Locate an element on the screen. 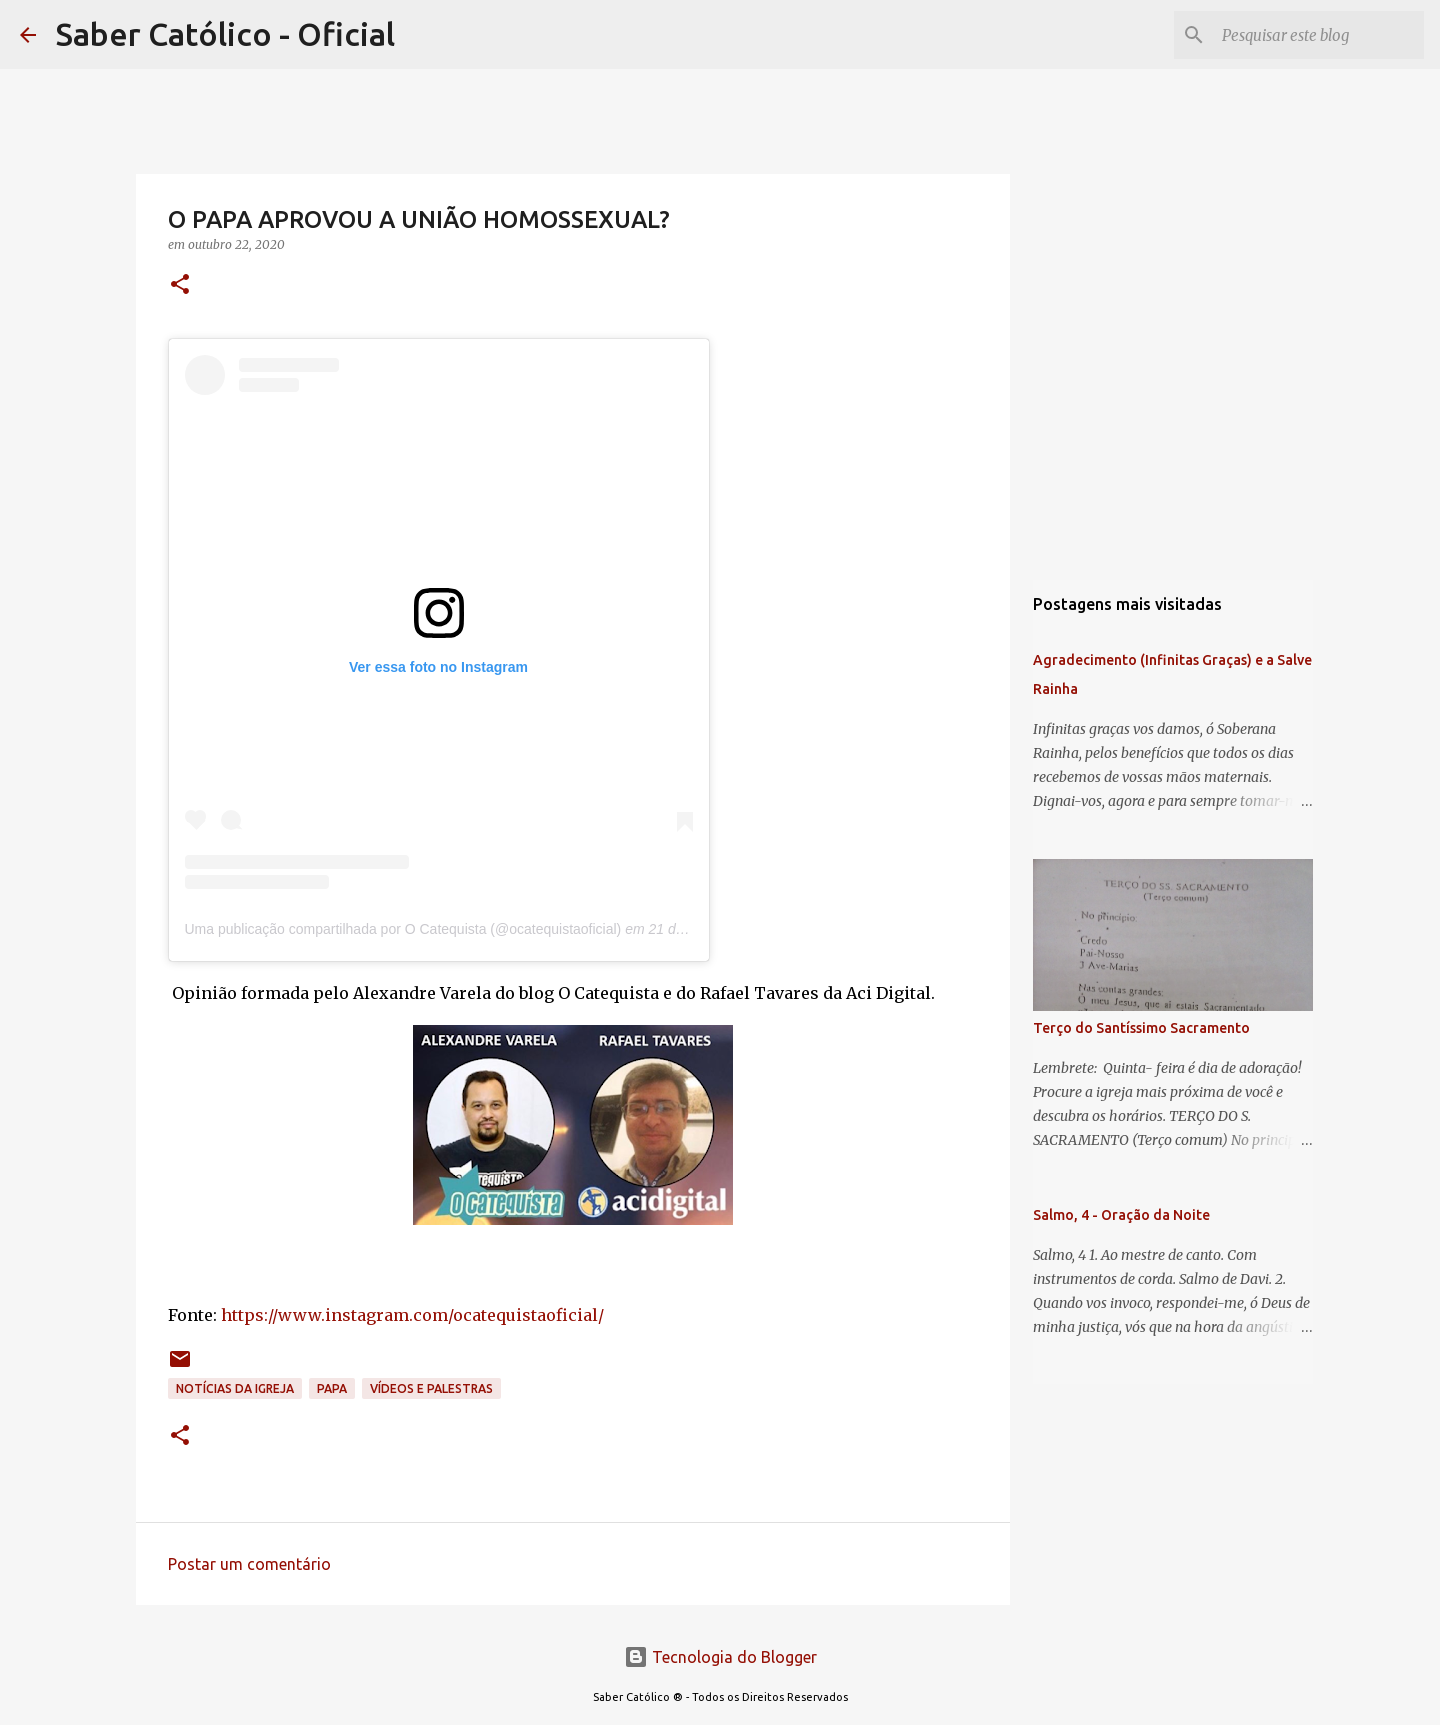  Vídeos e palestras is located at coordinates (431, 1388).